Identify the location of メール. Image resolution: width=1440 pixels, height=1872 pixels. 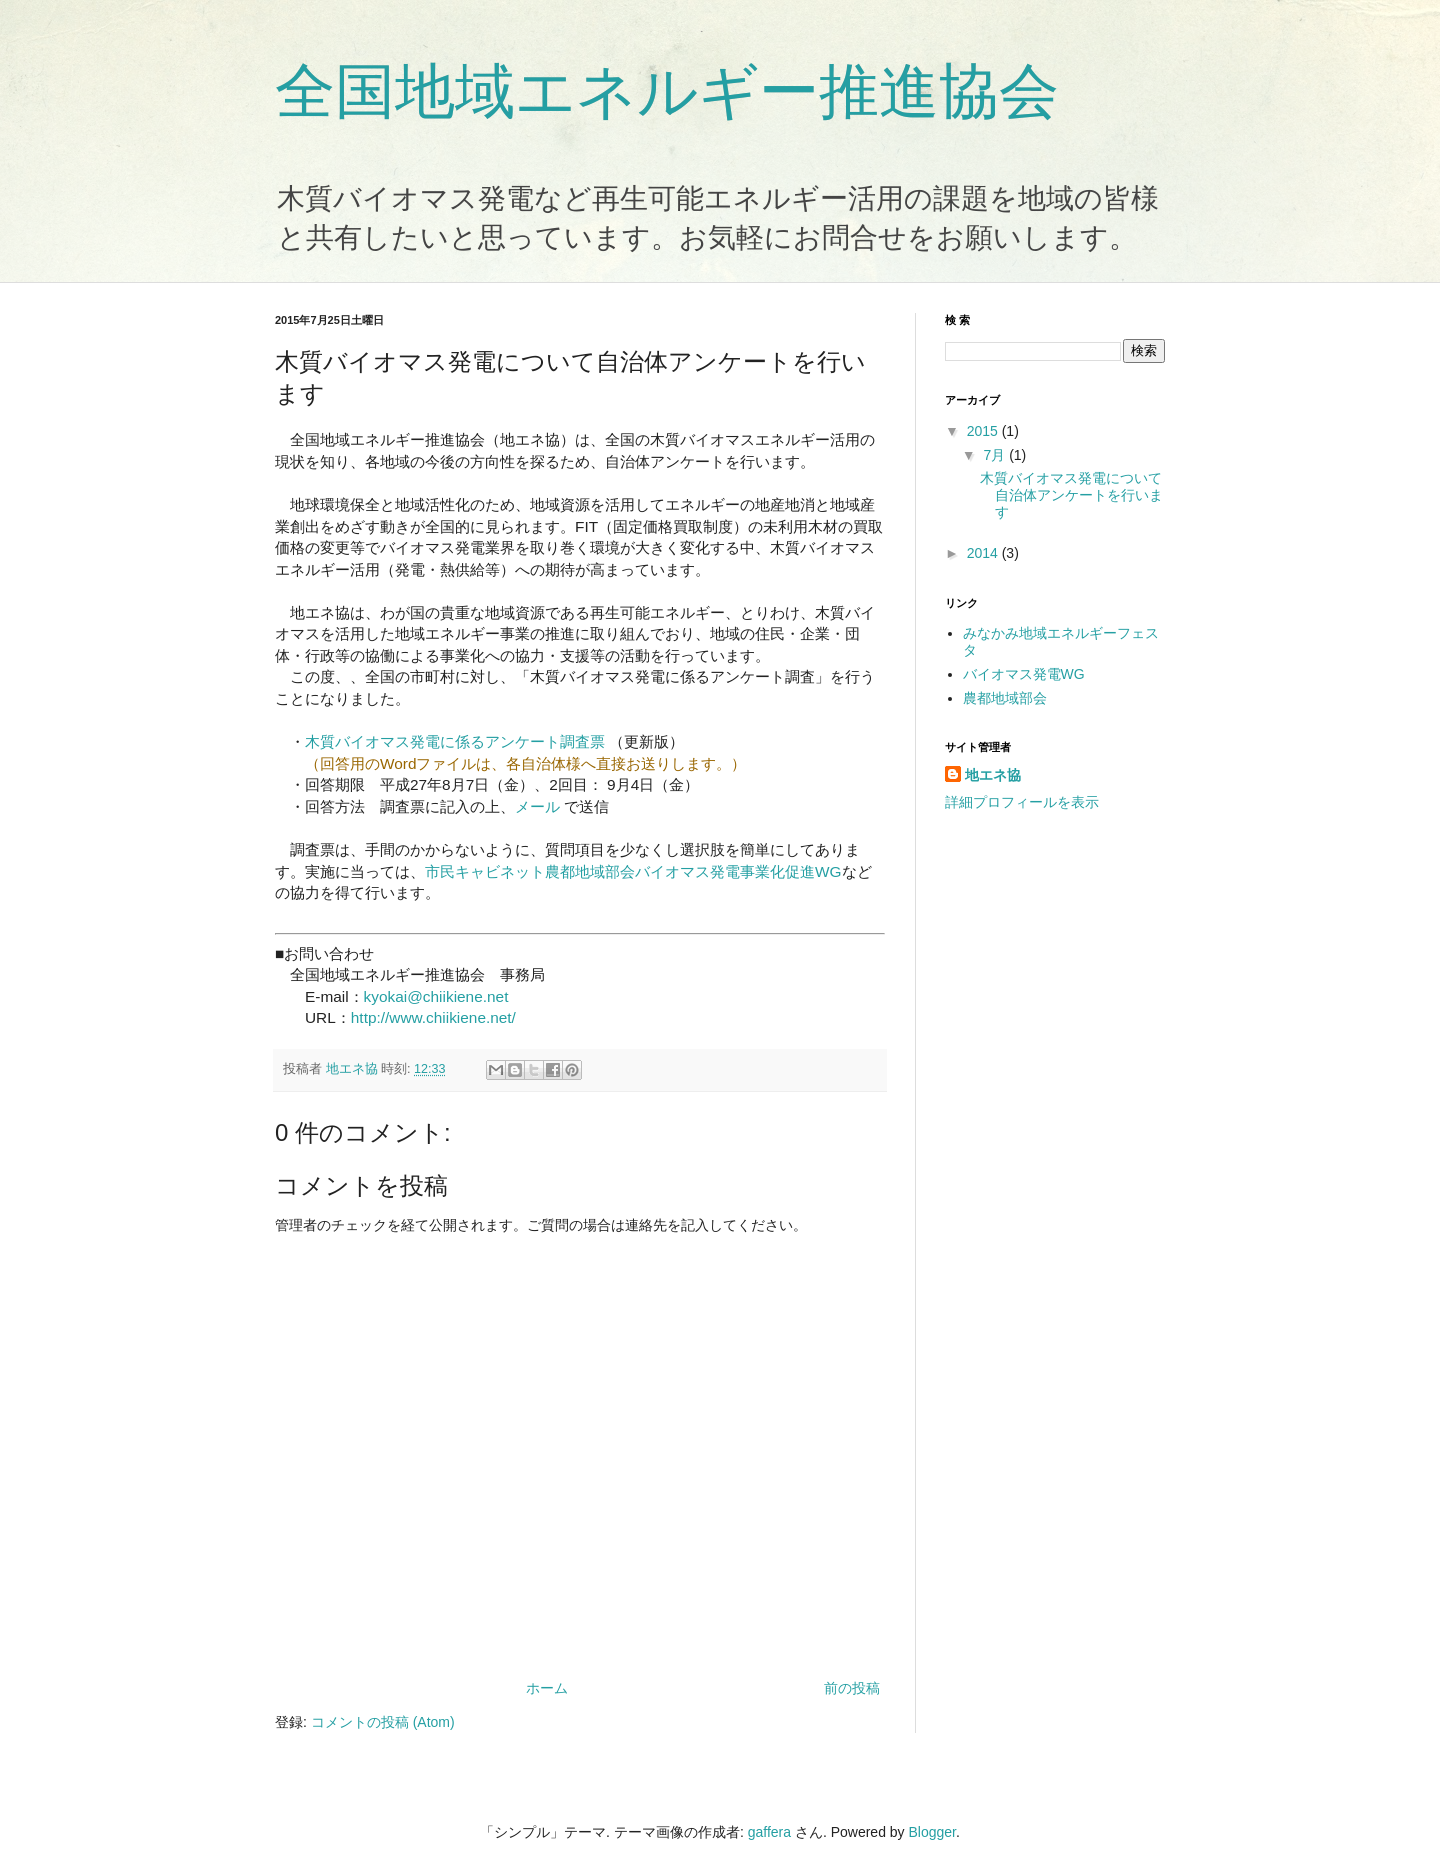
(539, 806).